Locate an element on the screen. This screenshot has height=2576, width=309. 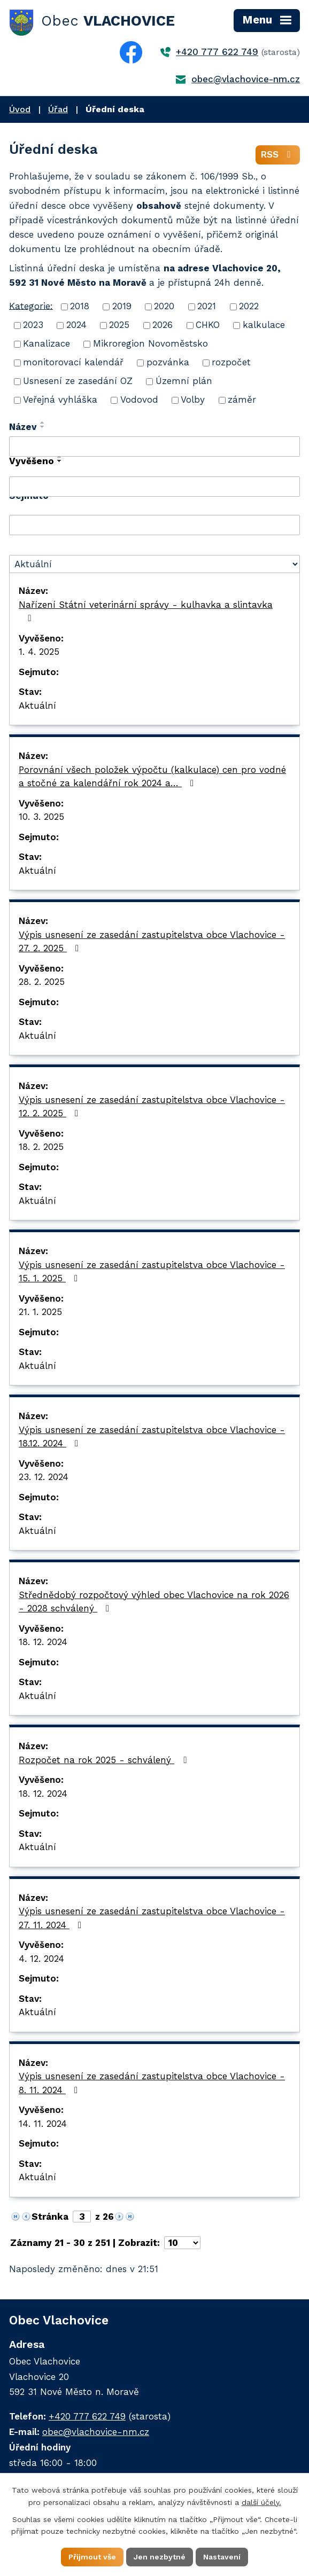
Střednědobý rozpočtový výhled obec Vlachovice na rok 2026 - 2028 schválený is located at coordinates (154, 1602).